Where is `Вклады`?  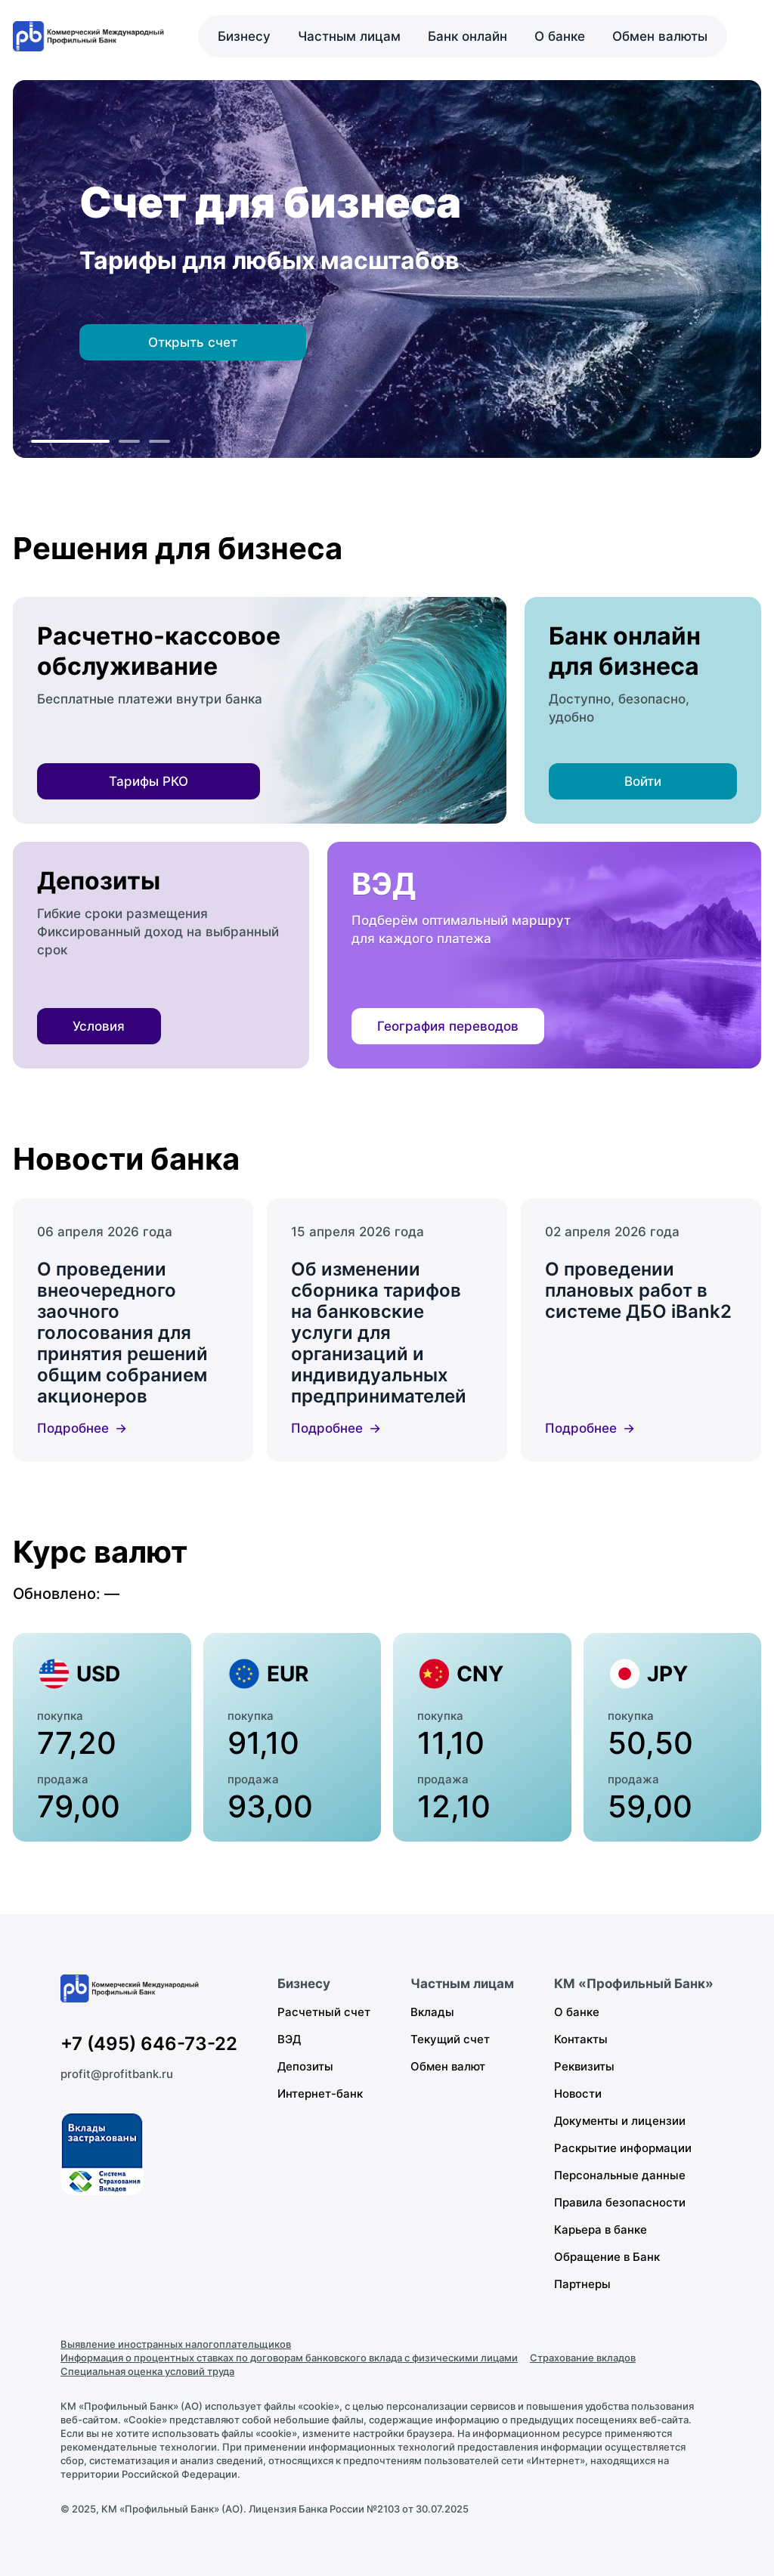
Вклады is located at coordinates (432, 2012).